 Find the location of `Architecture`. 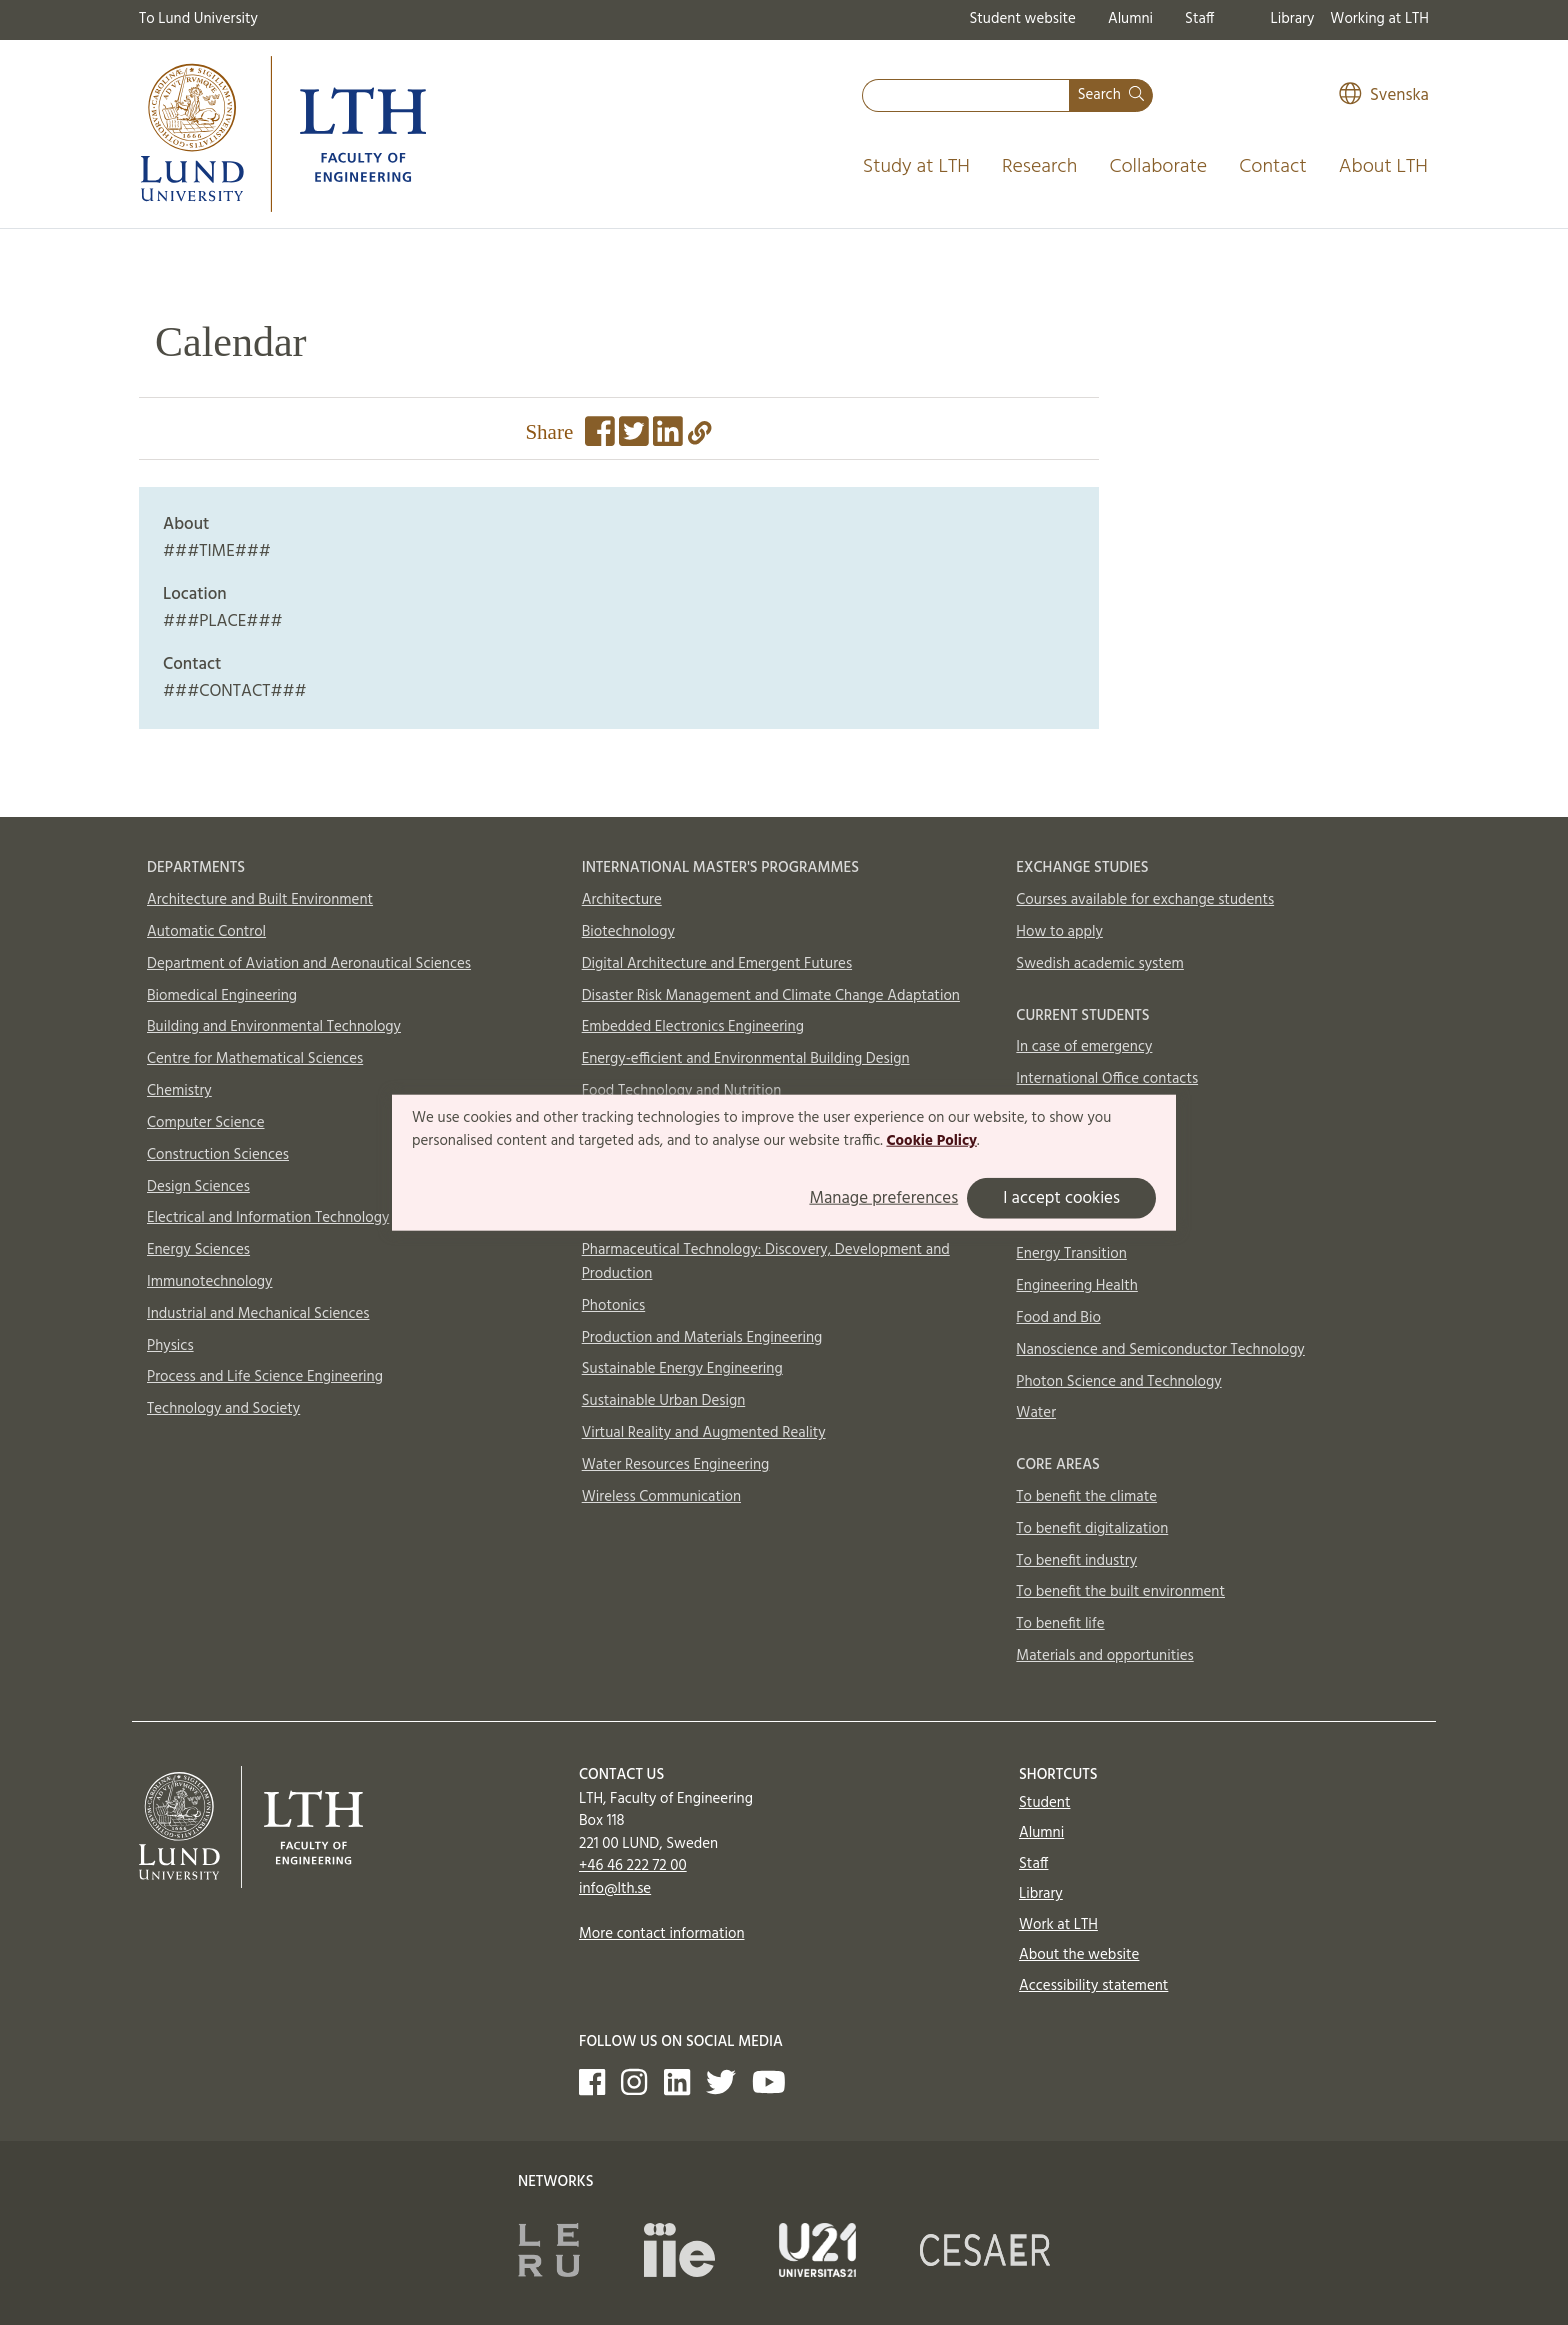

Architecture is located at coordinates (622, 900).